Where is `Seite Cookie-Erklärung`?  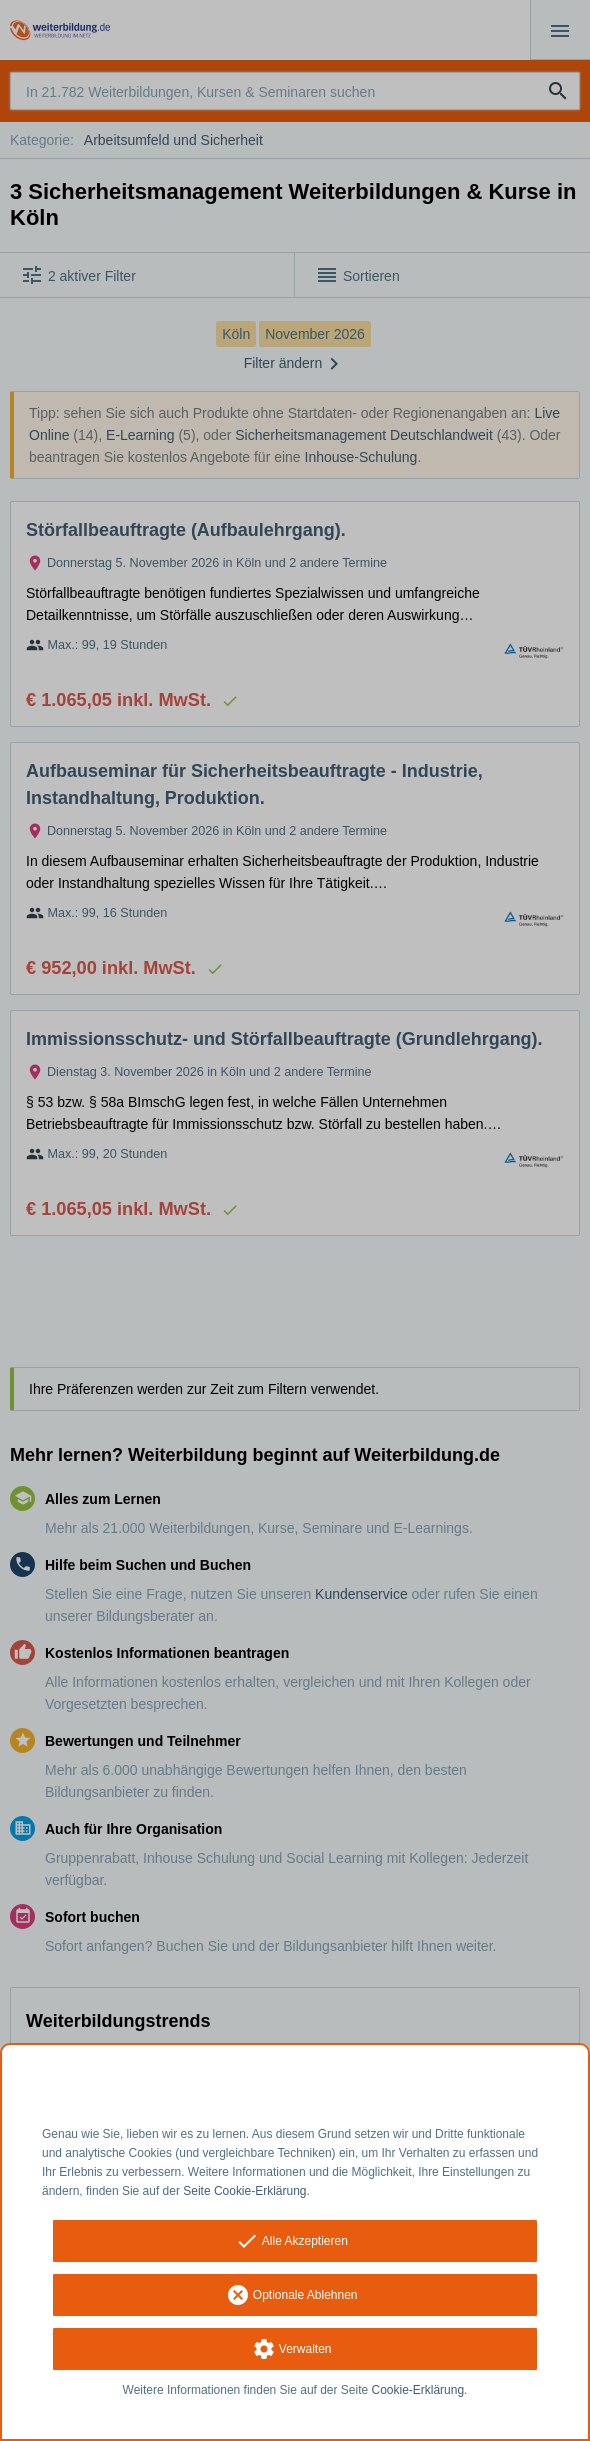
Seite Cookie-Erklärung is located at coordinates (244, 2191).